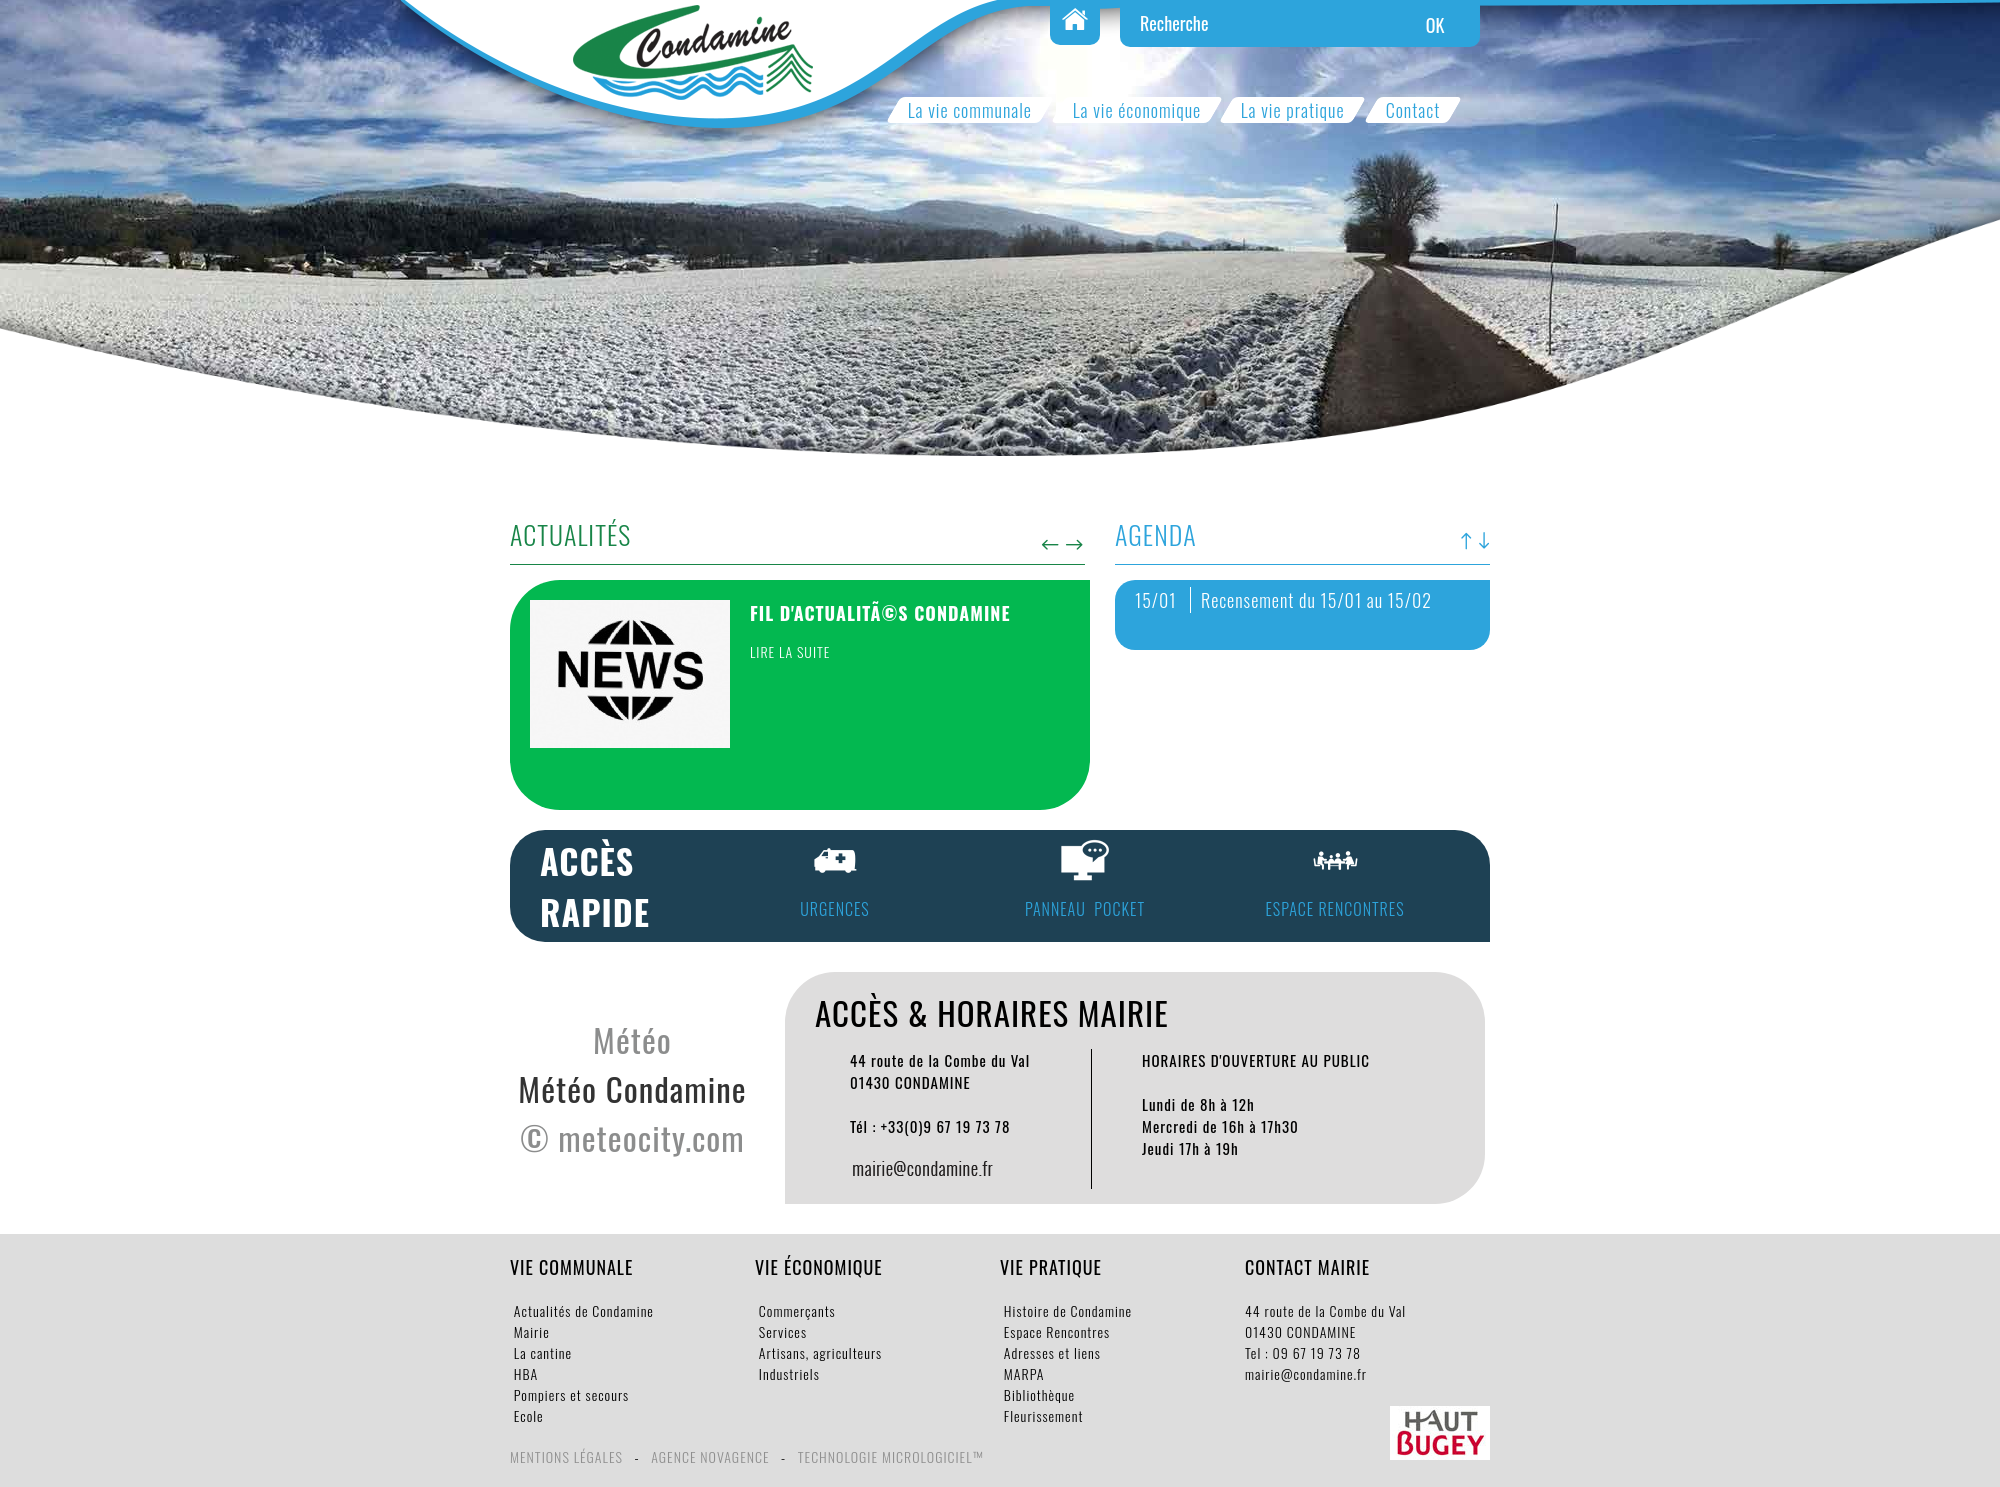 The width and height of the screenshot is (2000, 1487). I want to click on Mentions légales, so click(566, 1456).